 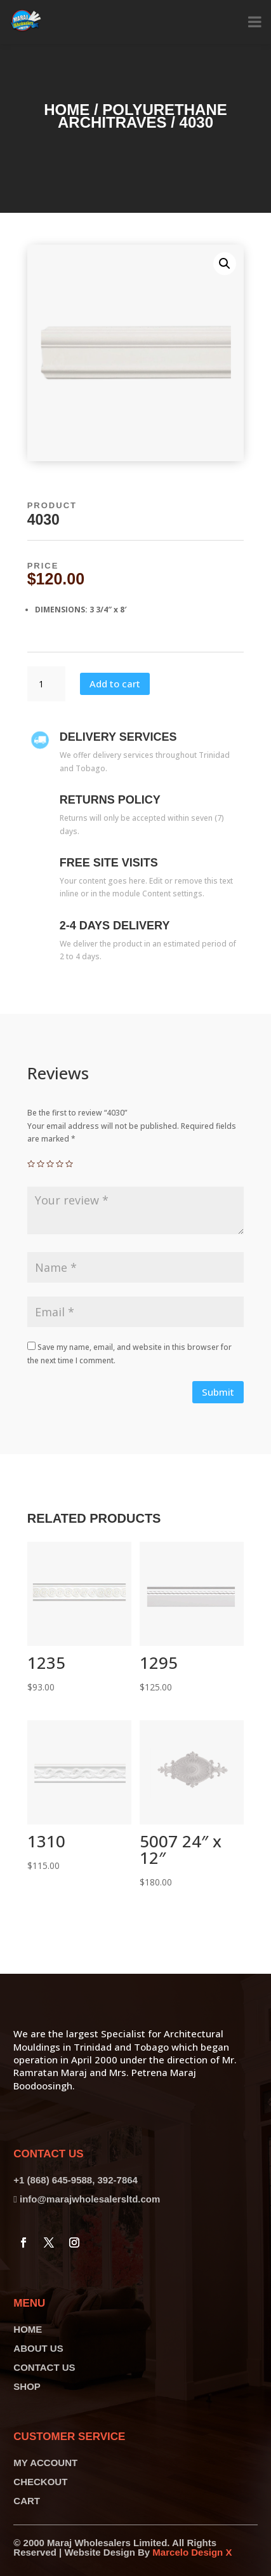 What do you see at coordinates (90, 2199) in the screenshot?
I see `info@marajwholesalersltd.com` at bounding box center [90, 2199].